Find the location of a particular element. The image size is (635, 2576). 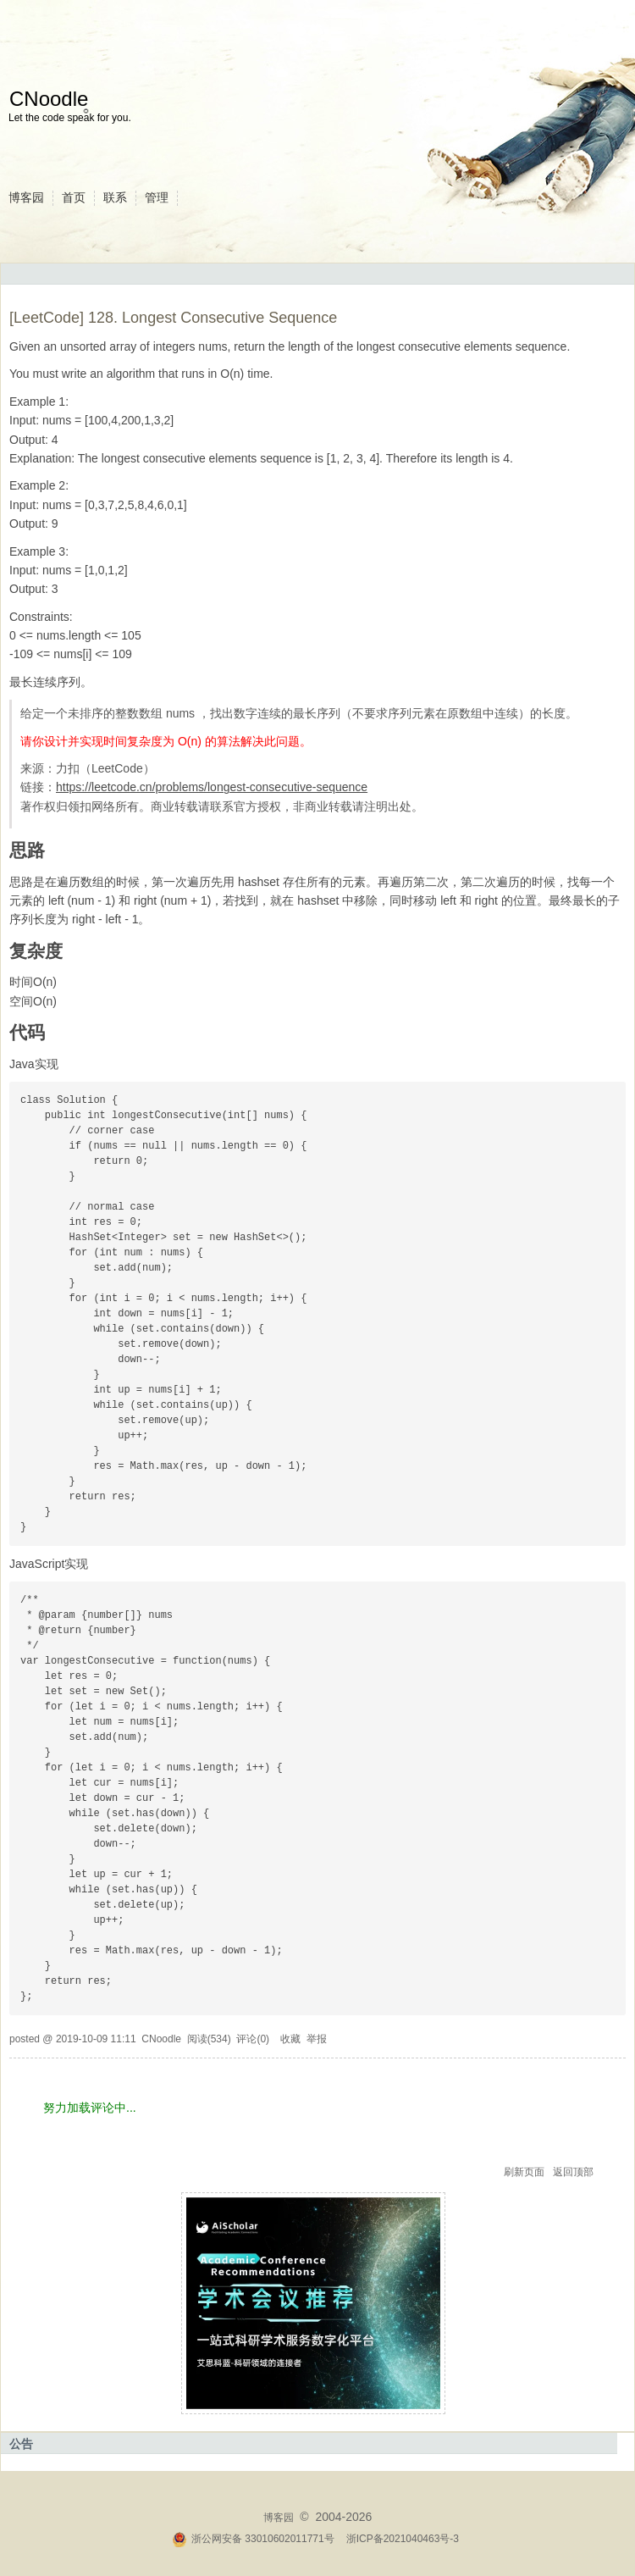

返回顶部 is located at coordinates (573, 2172).